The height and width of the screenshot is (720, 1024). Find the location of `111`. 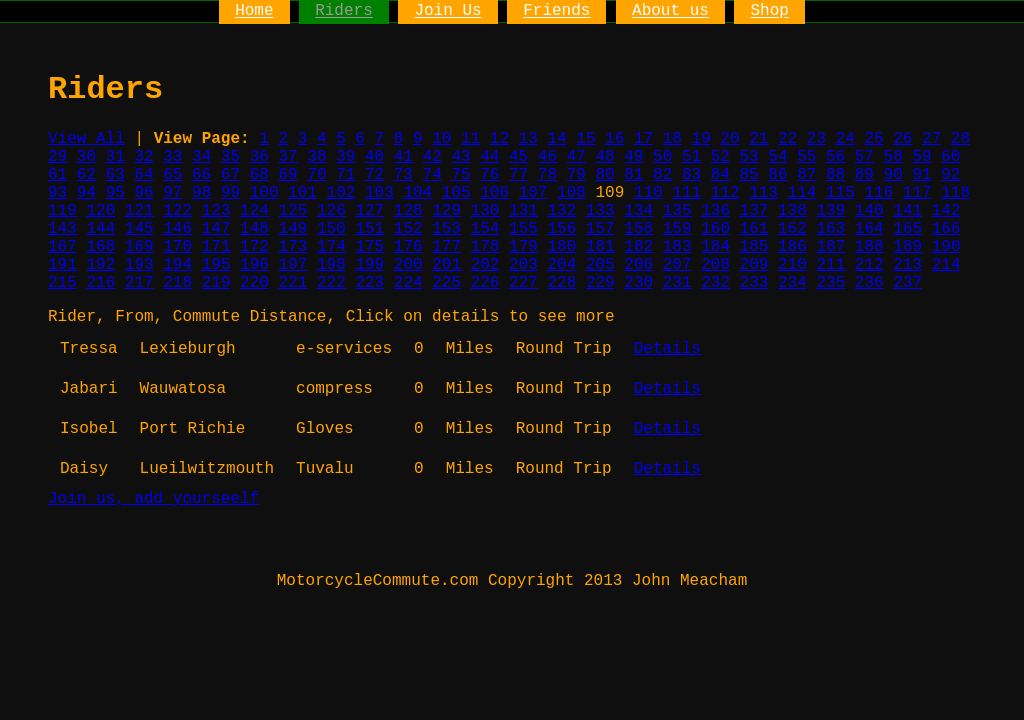

111 is located at coordinates (686, 193).